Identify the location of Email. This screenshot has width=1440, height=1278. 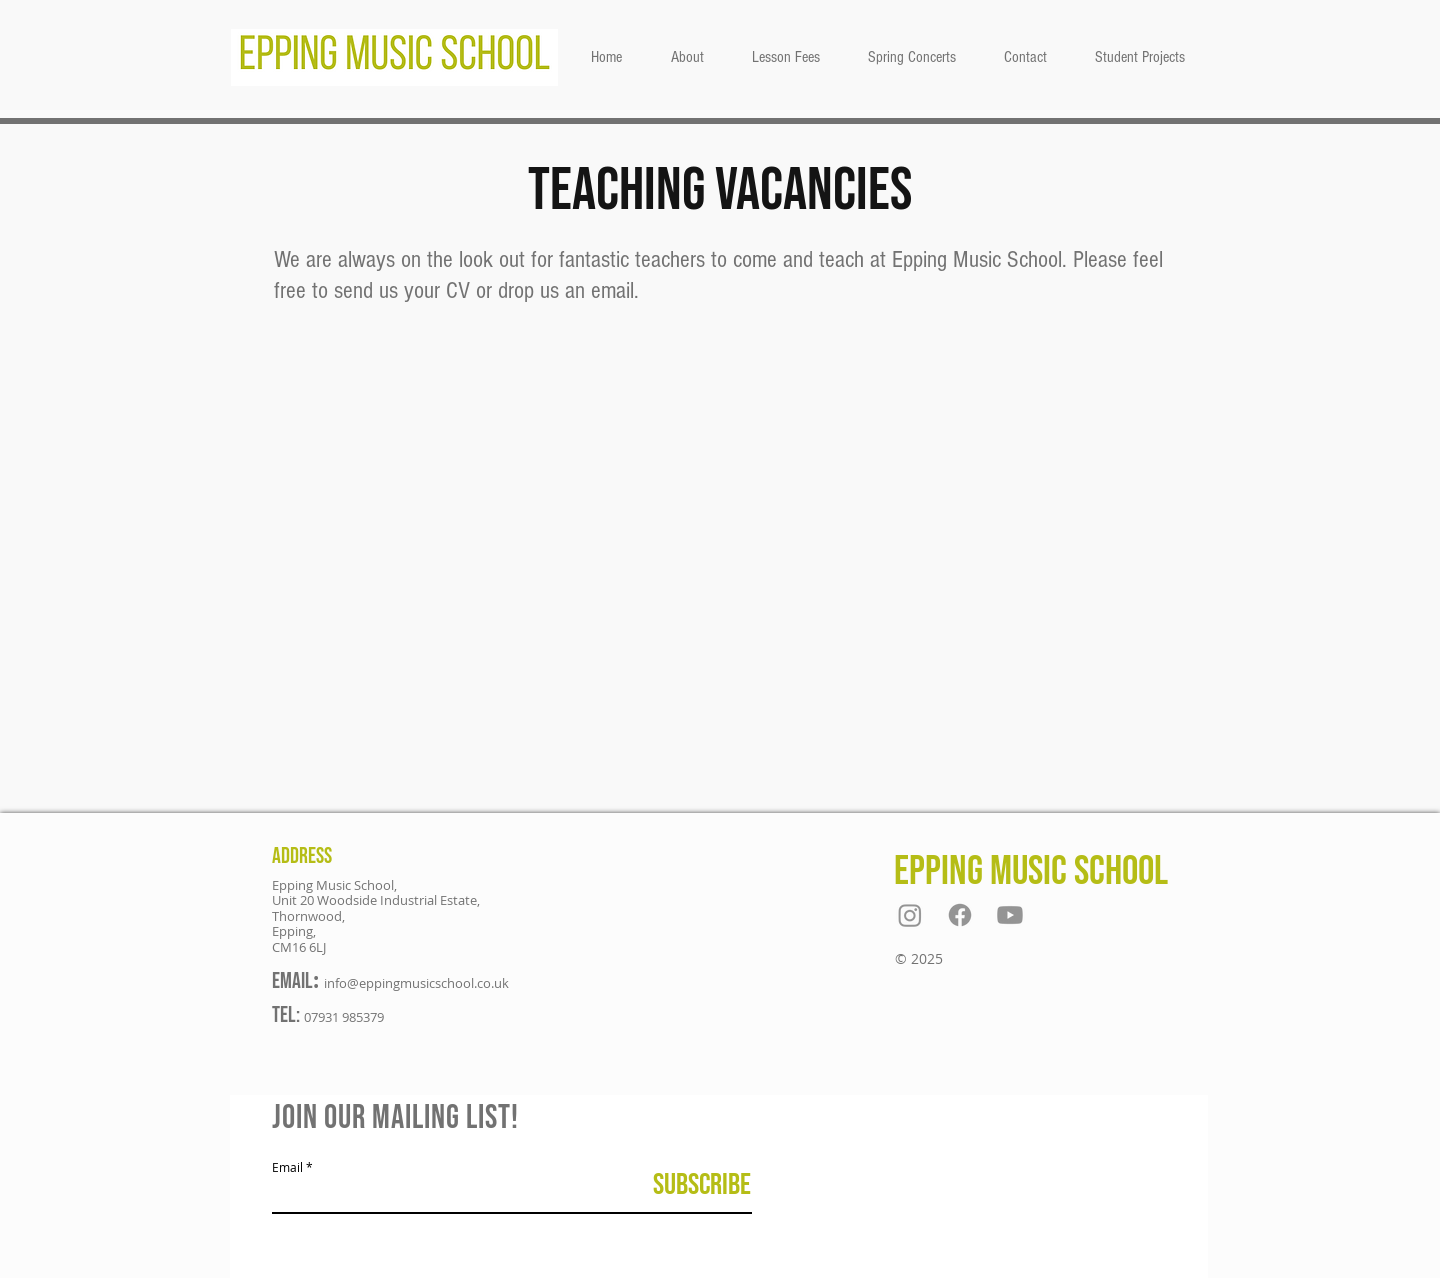
(287, 1167).